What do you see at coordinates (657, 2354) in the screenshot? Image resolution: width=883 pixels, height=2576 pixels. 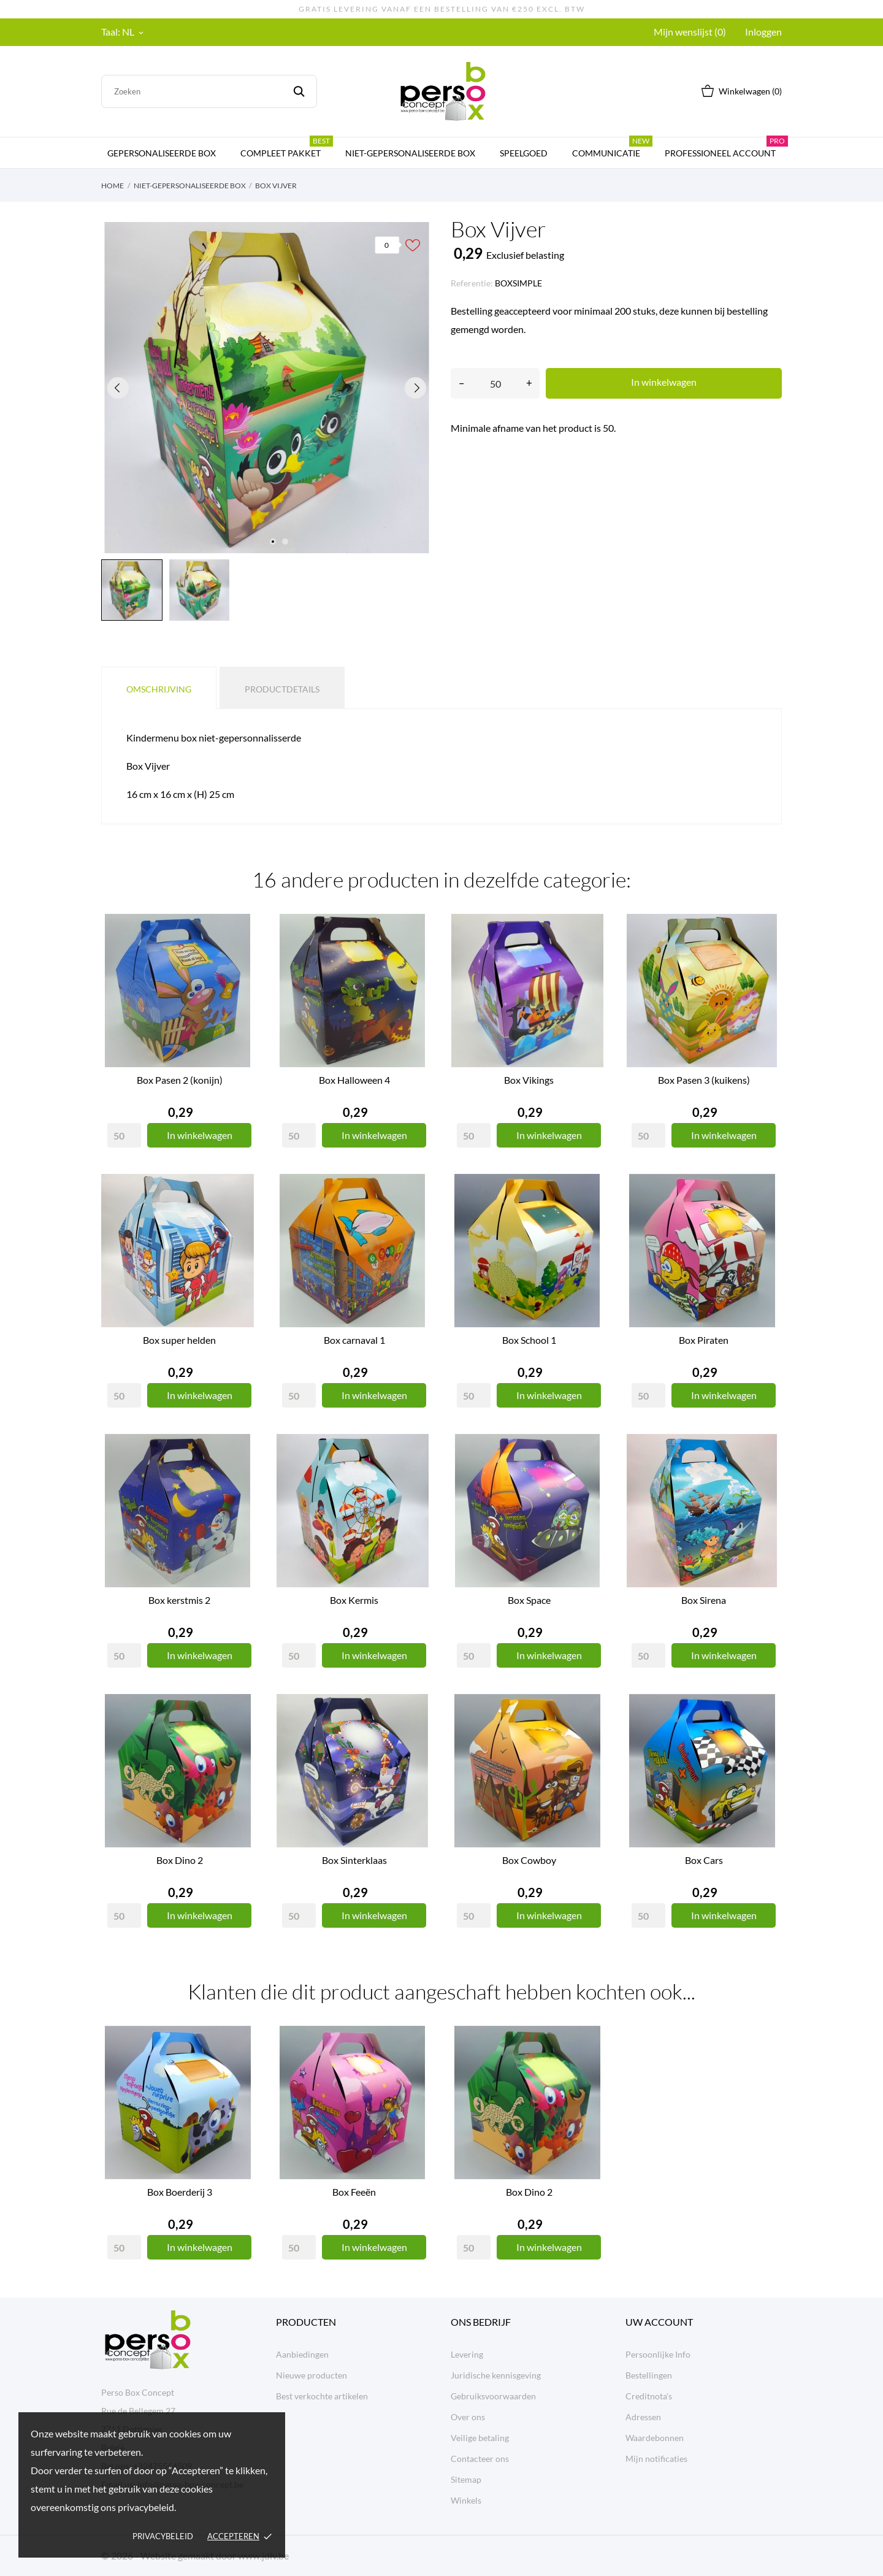 I see `Persoonlijke Info` at bounding box center [657, 2354].